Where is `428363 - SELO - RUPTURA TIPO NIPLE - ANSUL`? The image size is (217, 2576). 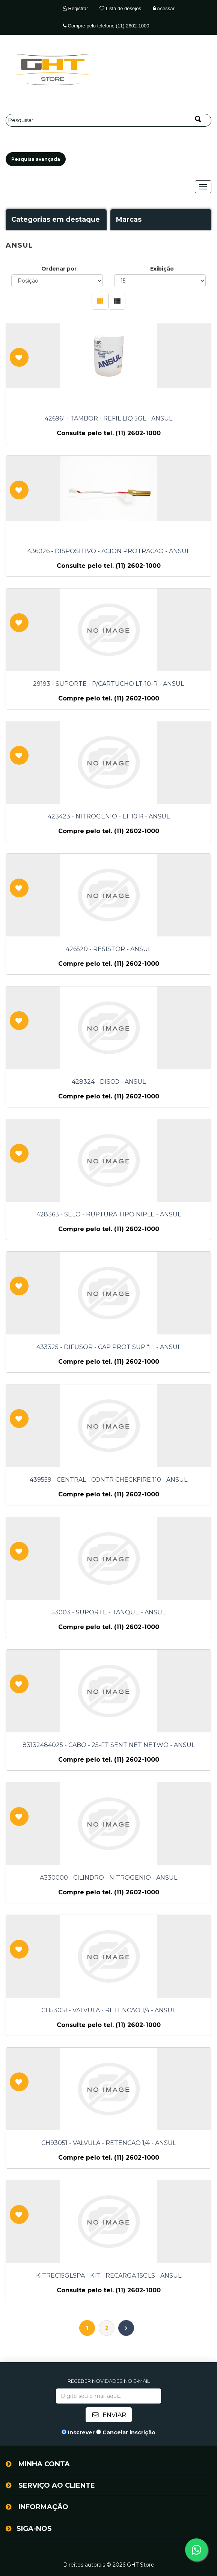
428363 - SELO - RUPTURA TIPO NIPLE - ANSUL is located at coordinates (108, 1214).